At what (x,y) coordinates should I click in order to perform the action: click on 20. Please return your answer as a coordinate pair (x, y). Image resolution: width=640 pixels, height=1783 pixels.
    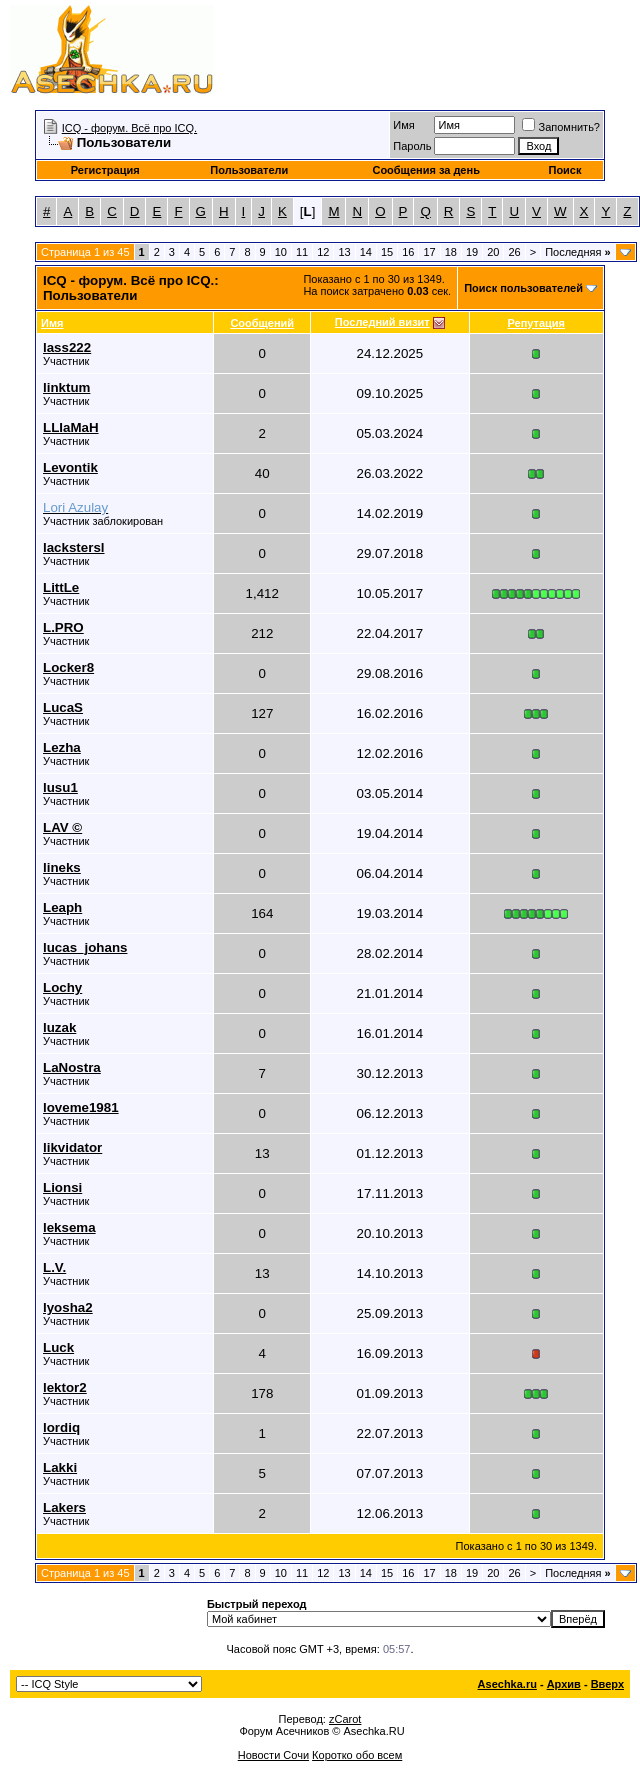
    Looking at the image, I should click on (493, 252).